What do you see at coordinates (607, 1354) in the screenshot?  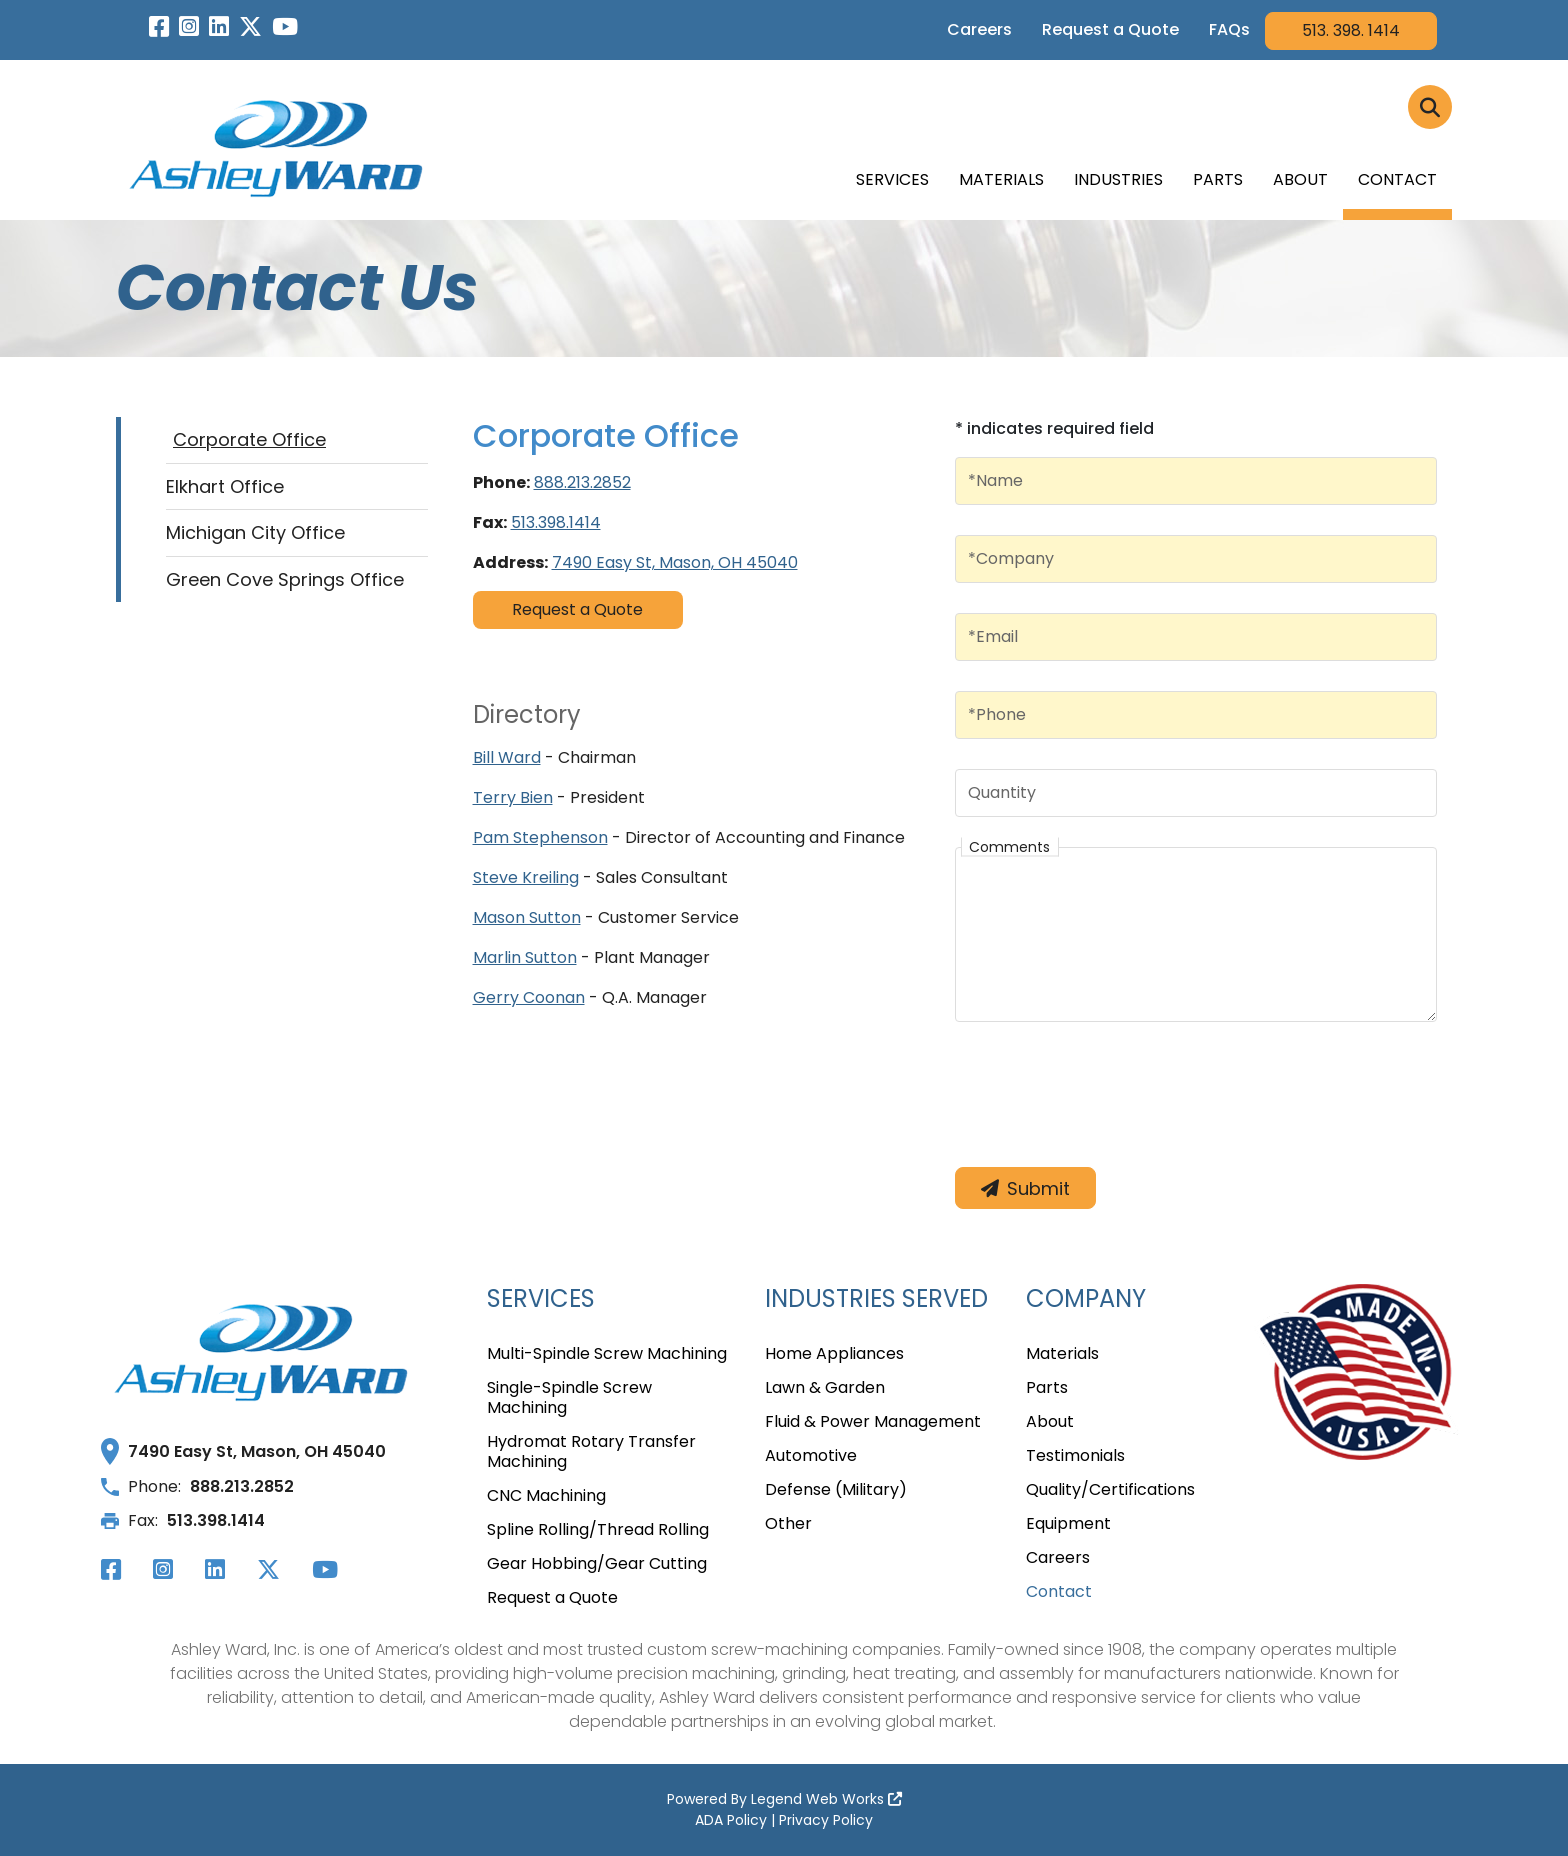 I see `Multi-Spindle Screw Machining` at bounding box center [607, 1354].